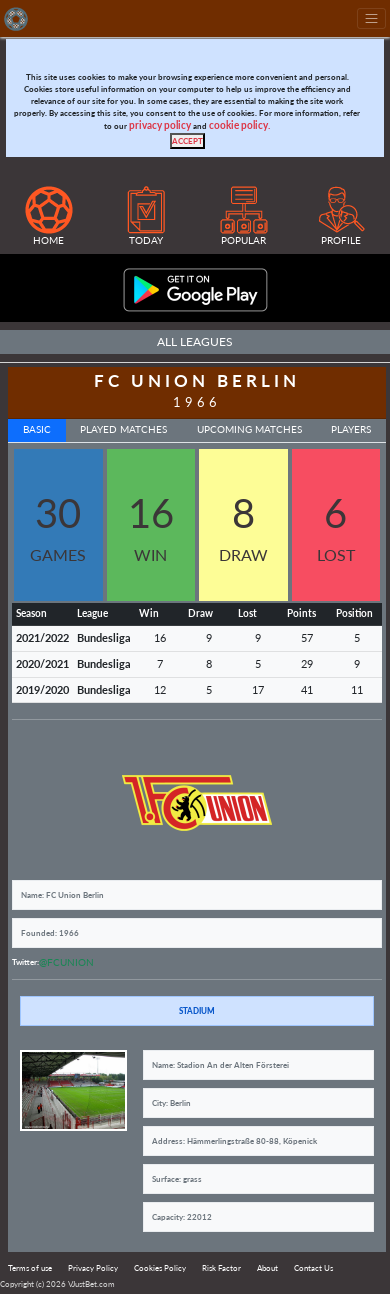 This screenshot has width=390, height=1294. Describe the element at coordinates (351, 429) in the screenshot. I see `Players` at that location.